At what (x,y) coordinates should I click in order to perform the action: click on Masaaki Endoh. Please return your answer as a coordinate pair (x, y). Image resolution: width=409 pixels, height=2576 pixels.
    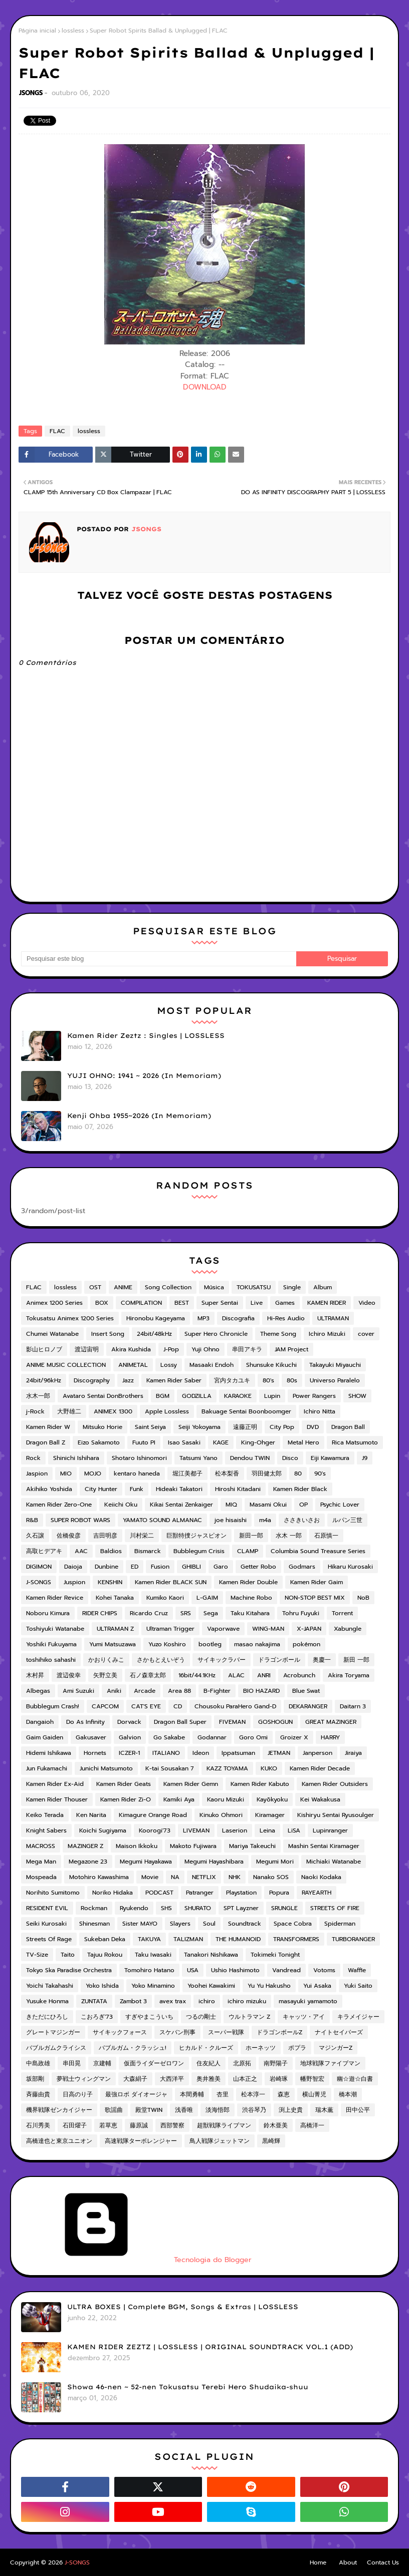
    Looking at the image, I should click on (211, 1364).